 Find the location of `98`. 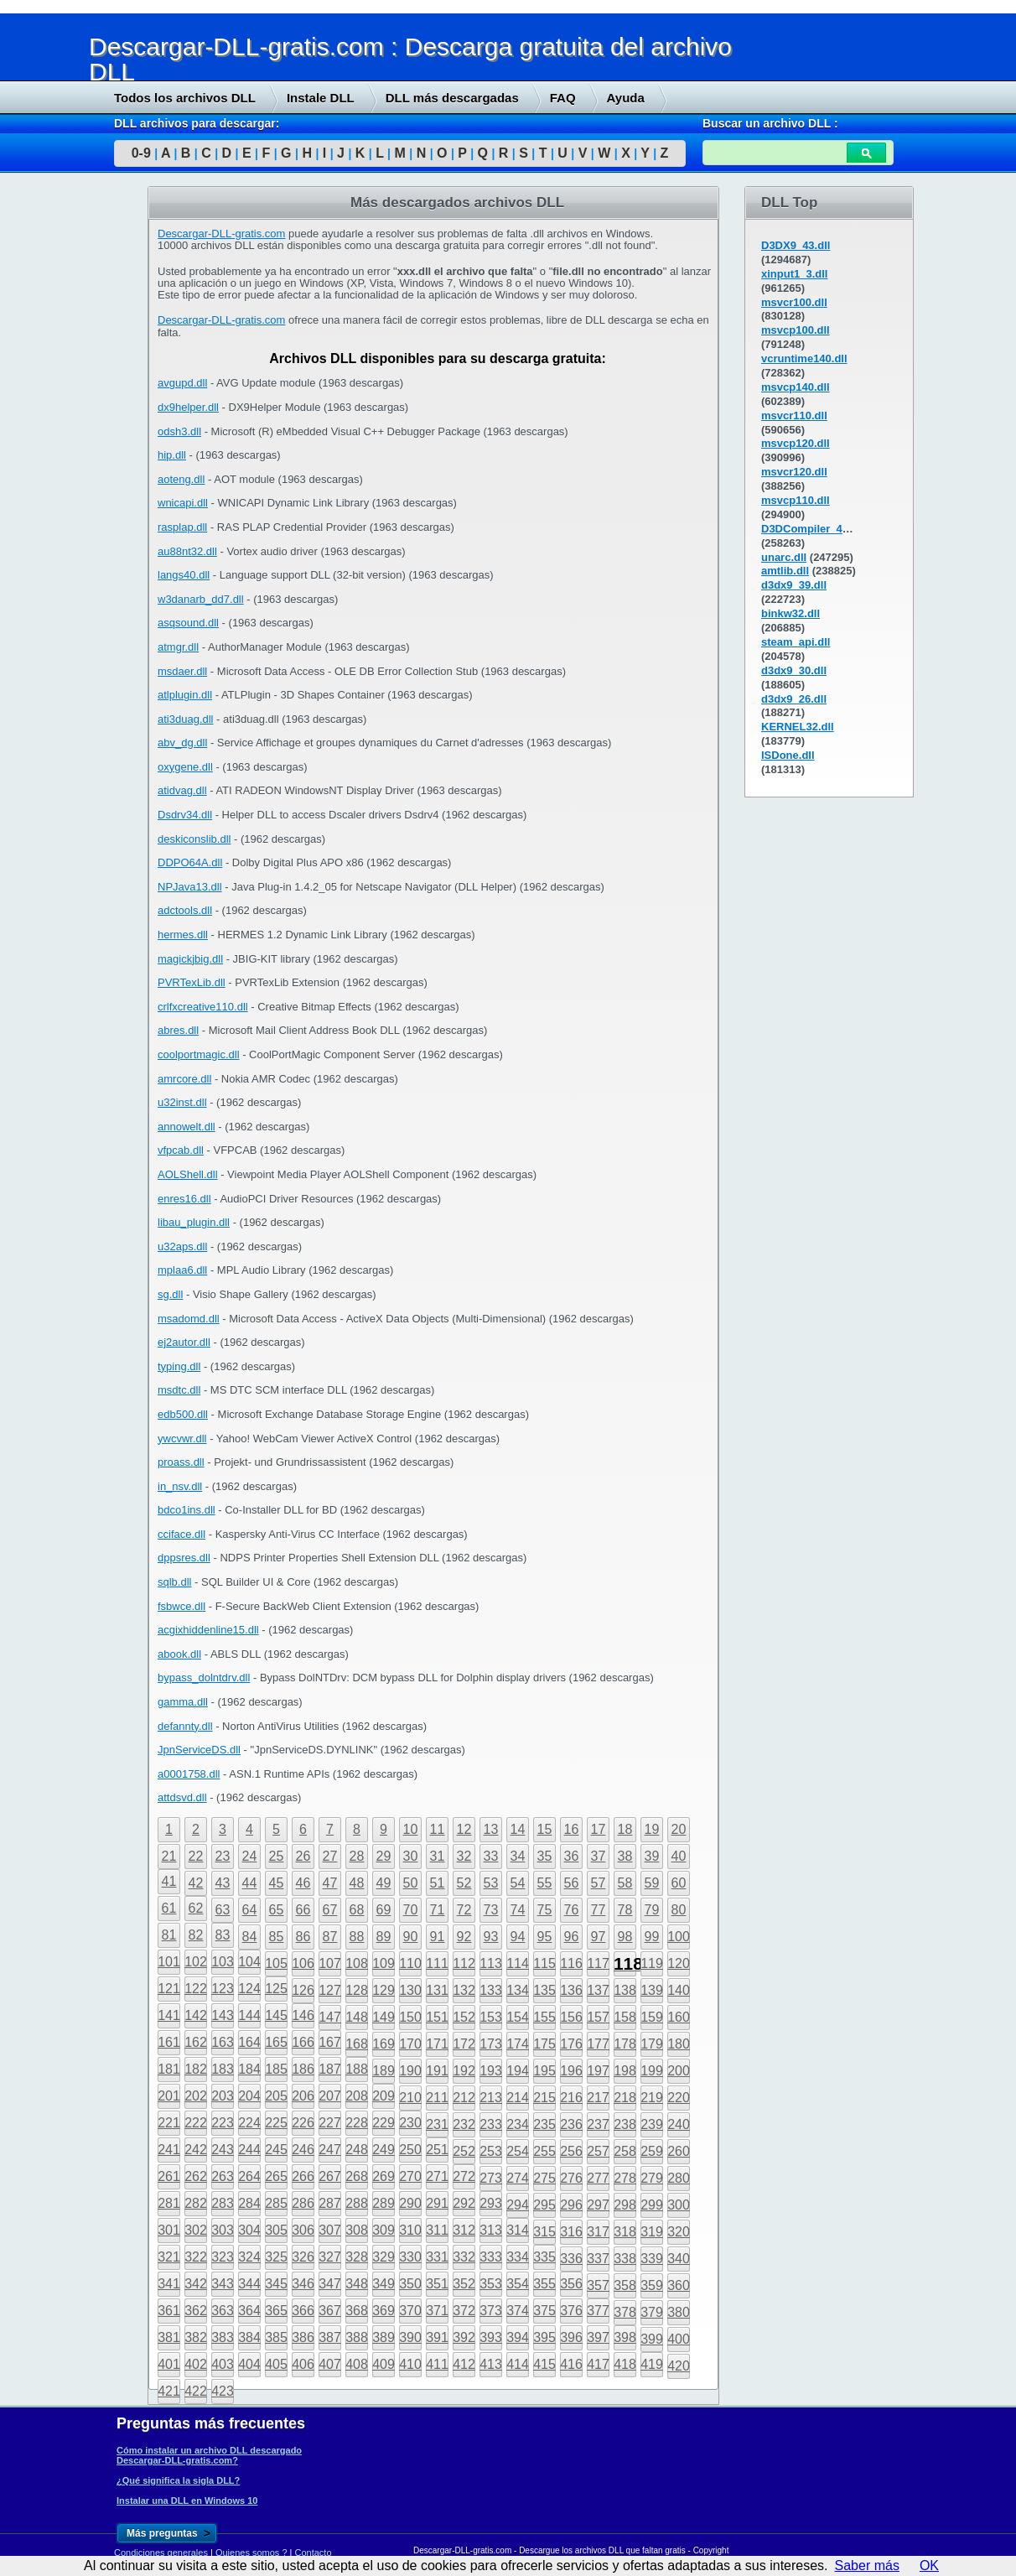

98 is located at coordinates (625, 1936).